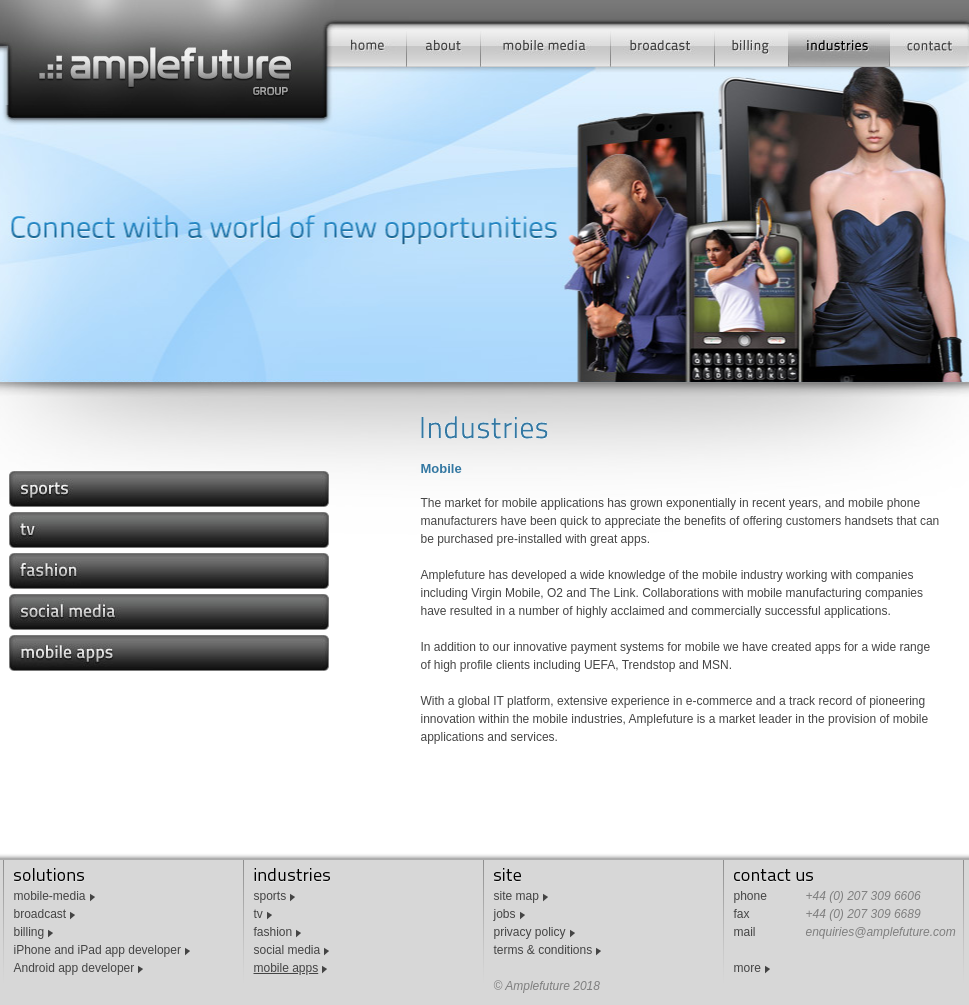  I want to click on mobile-media, so click(50, 896).